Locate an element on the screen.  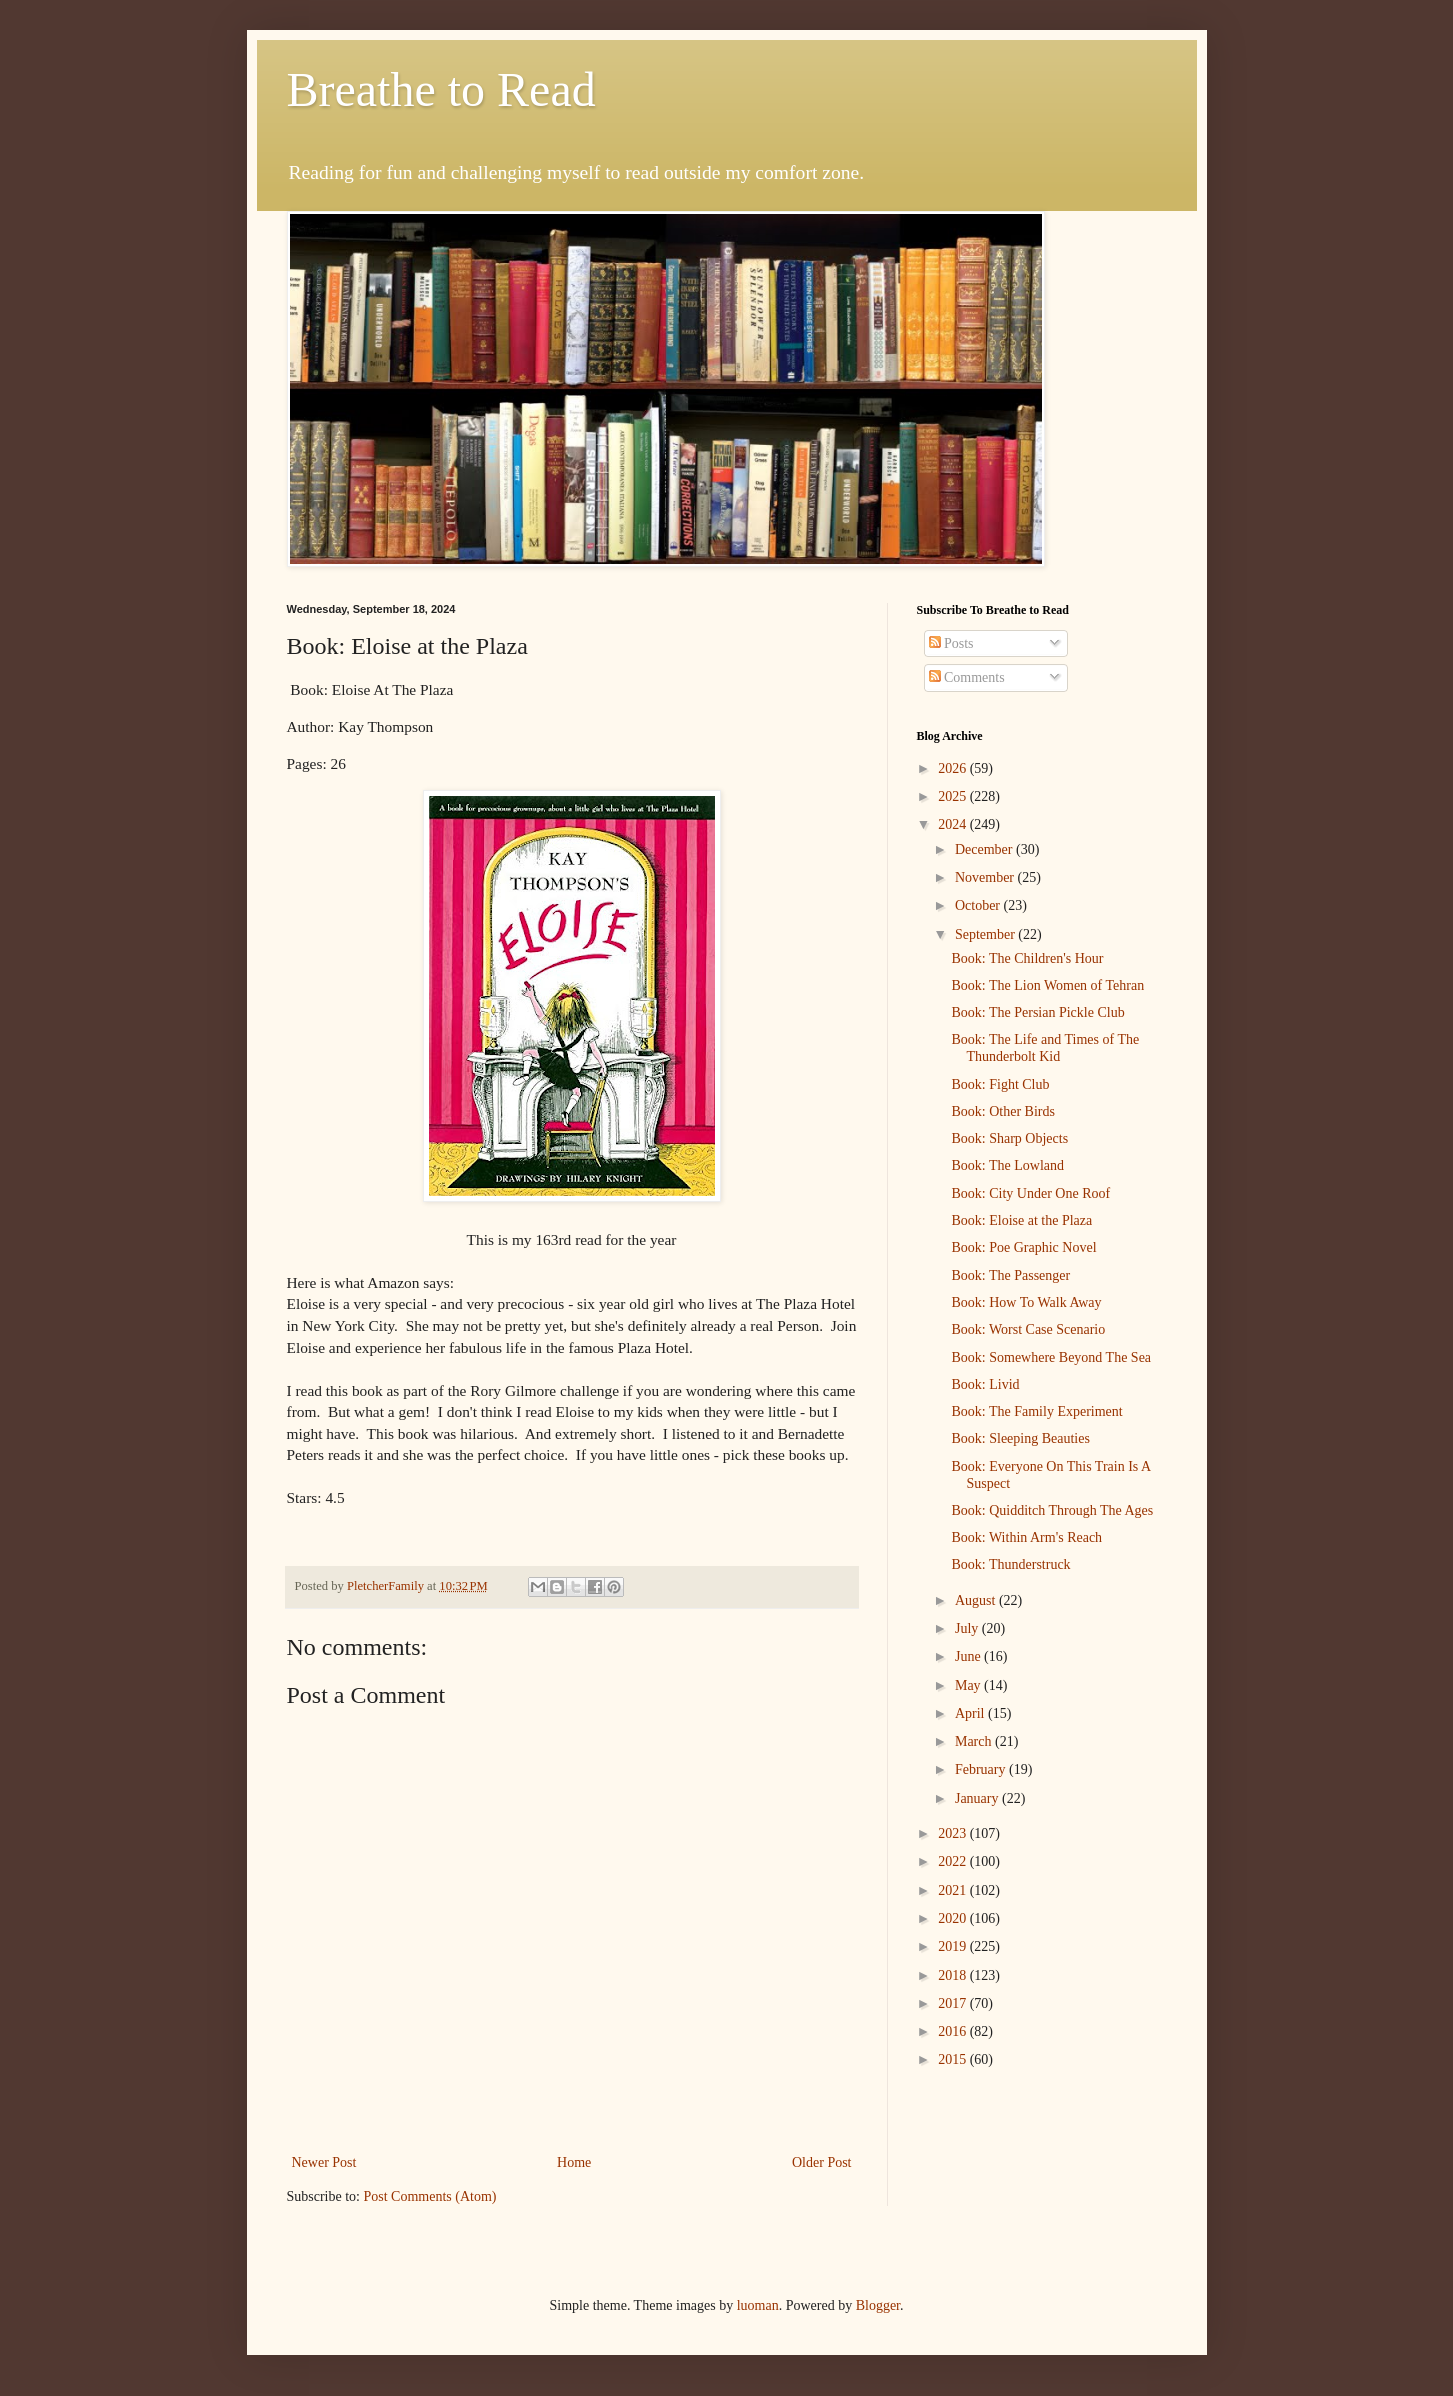
Older Post is located at coordinates (822, 2162).